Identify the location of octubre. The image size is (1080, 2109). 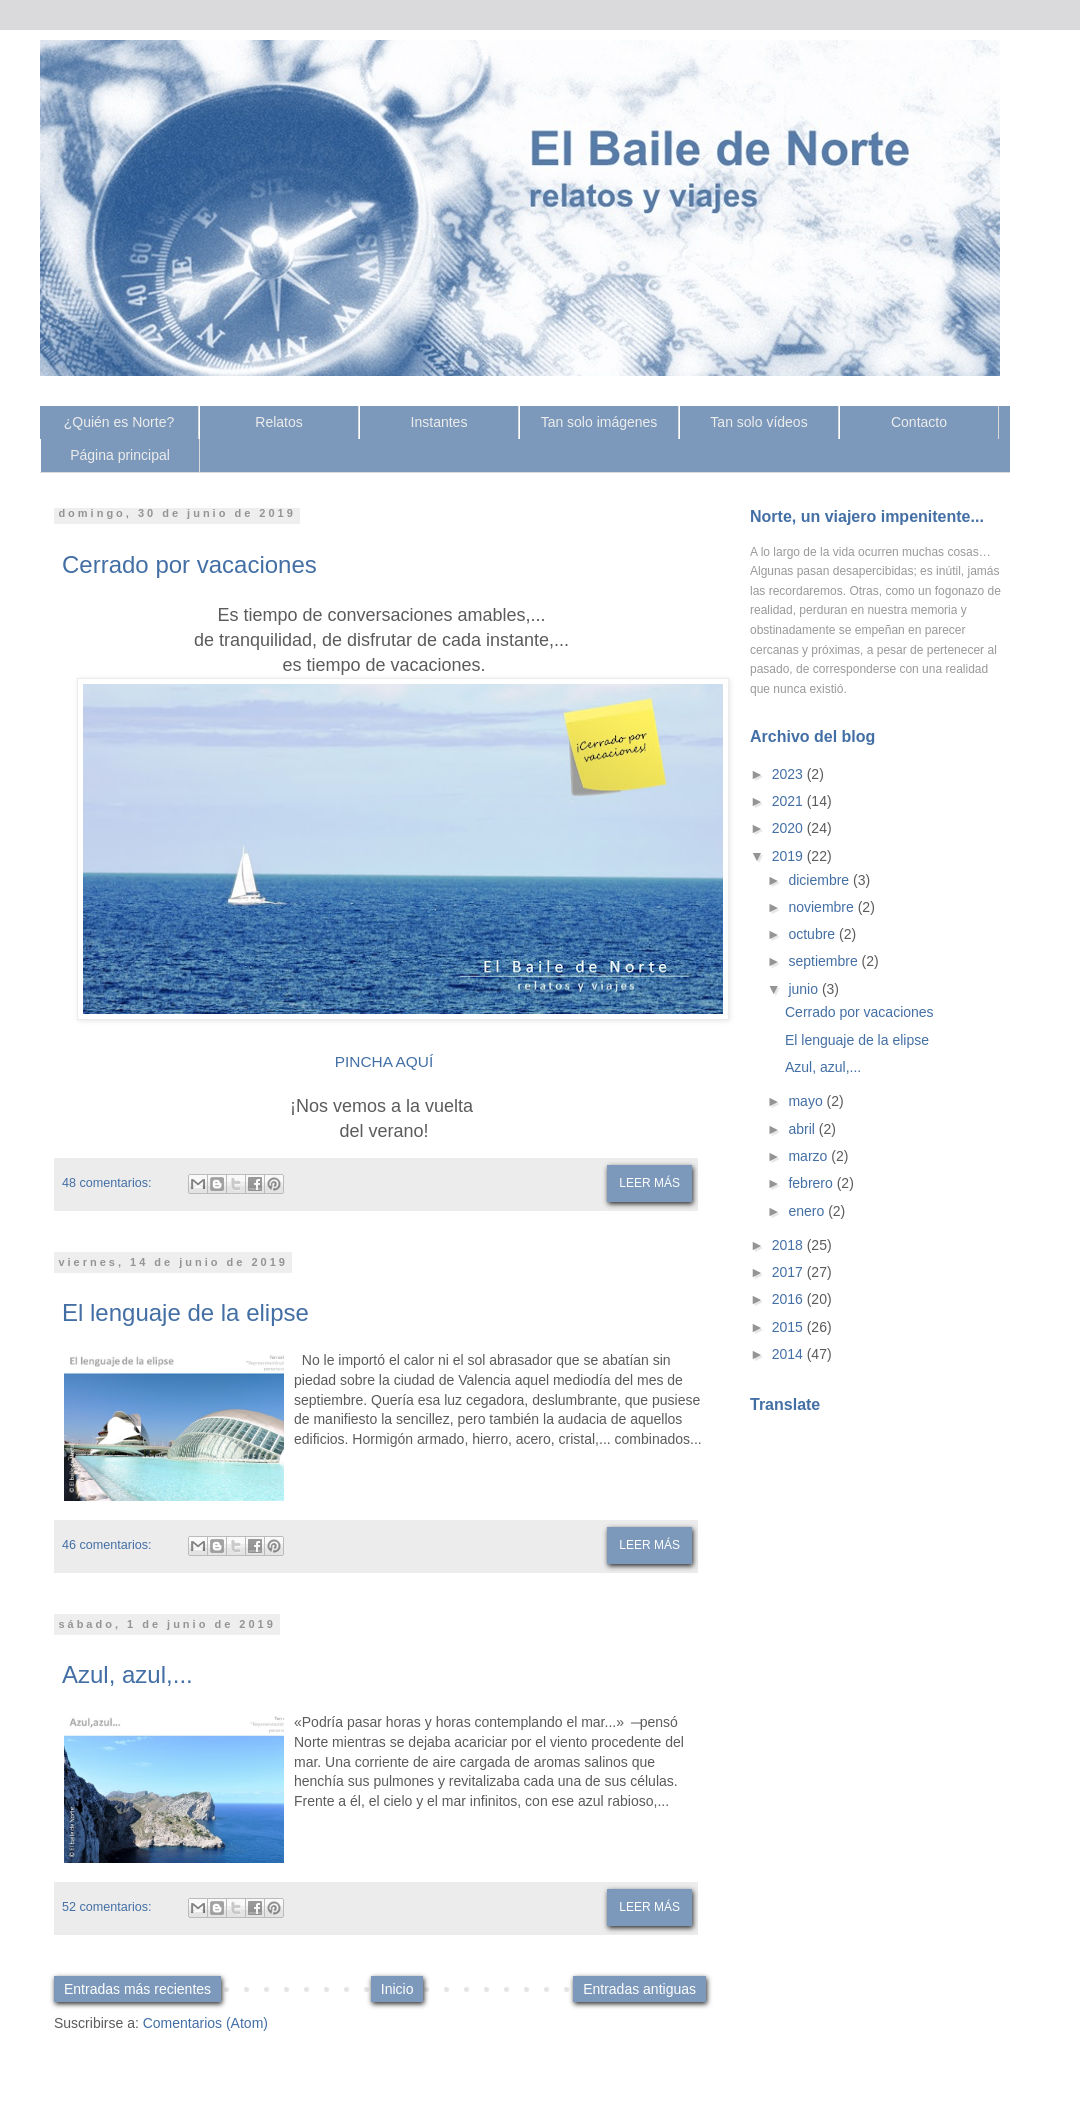
(813, 934).